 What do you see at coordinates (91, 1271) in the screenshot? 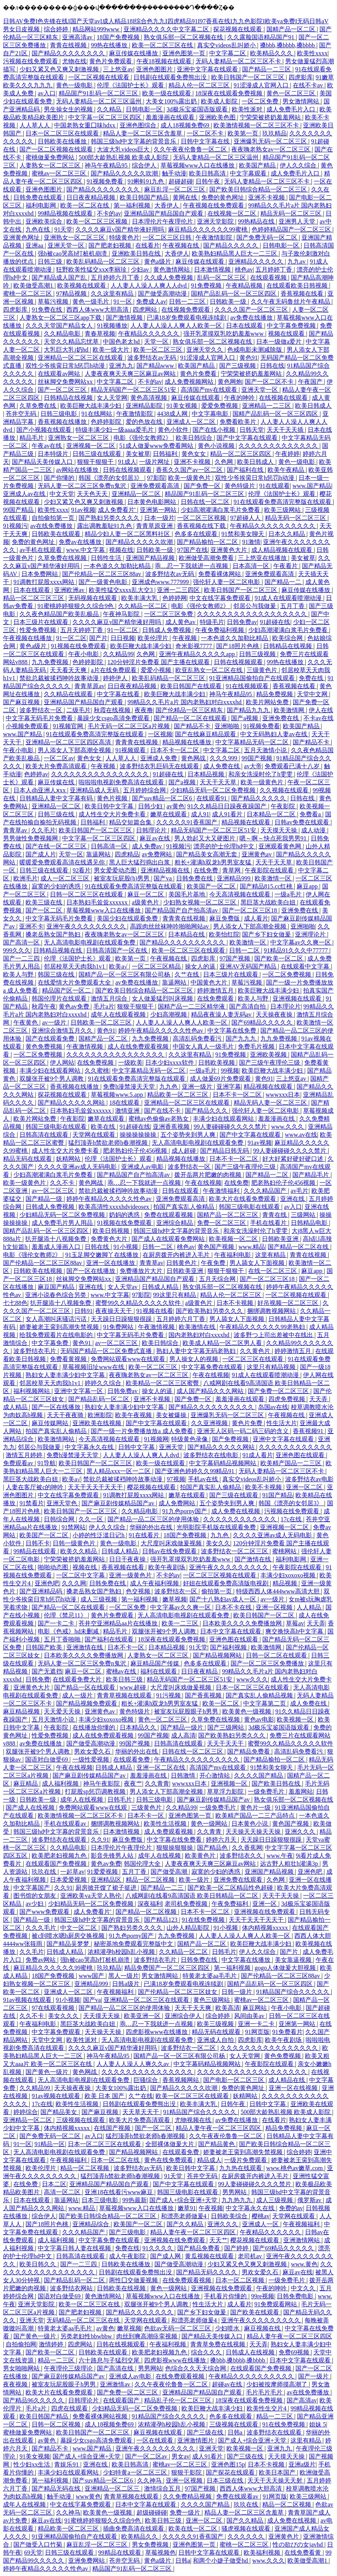
I see `国产一区在线播放` at bounding box center [91, 1271].